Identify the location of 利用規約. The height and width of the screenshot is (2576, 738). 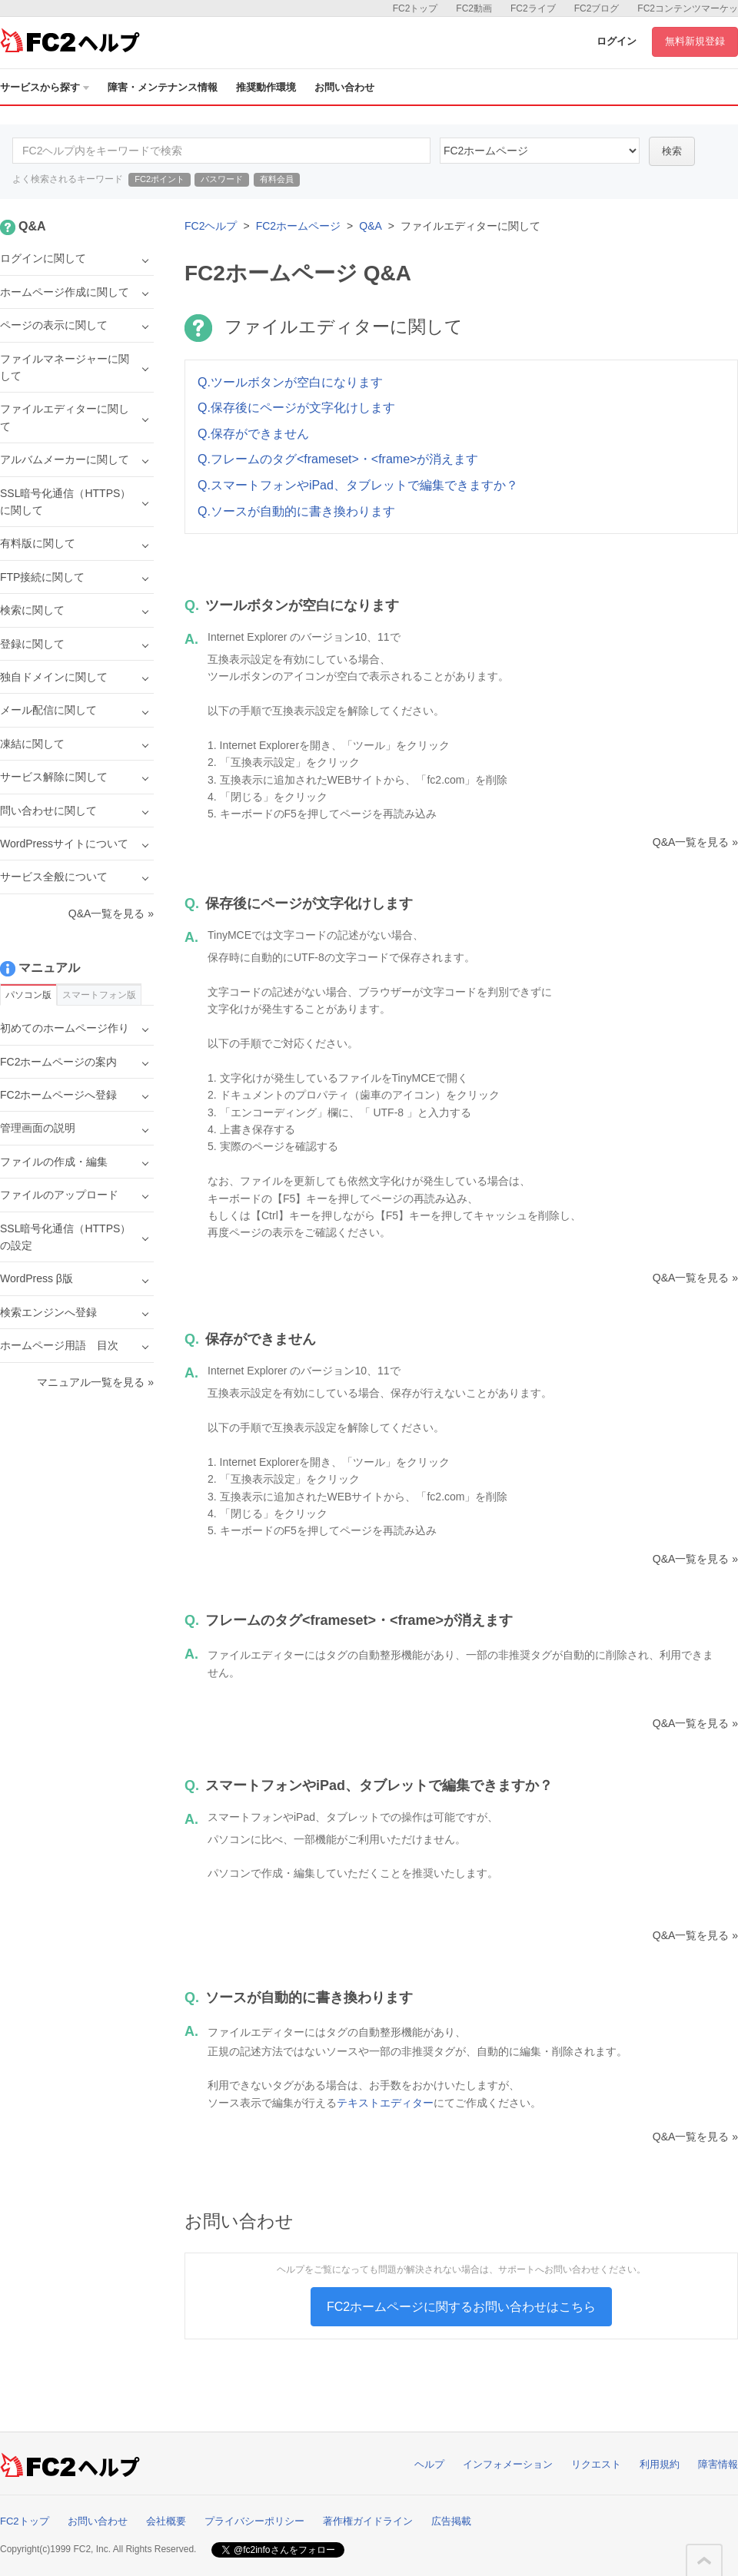
(660, 2464).